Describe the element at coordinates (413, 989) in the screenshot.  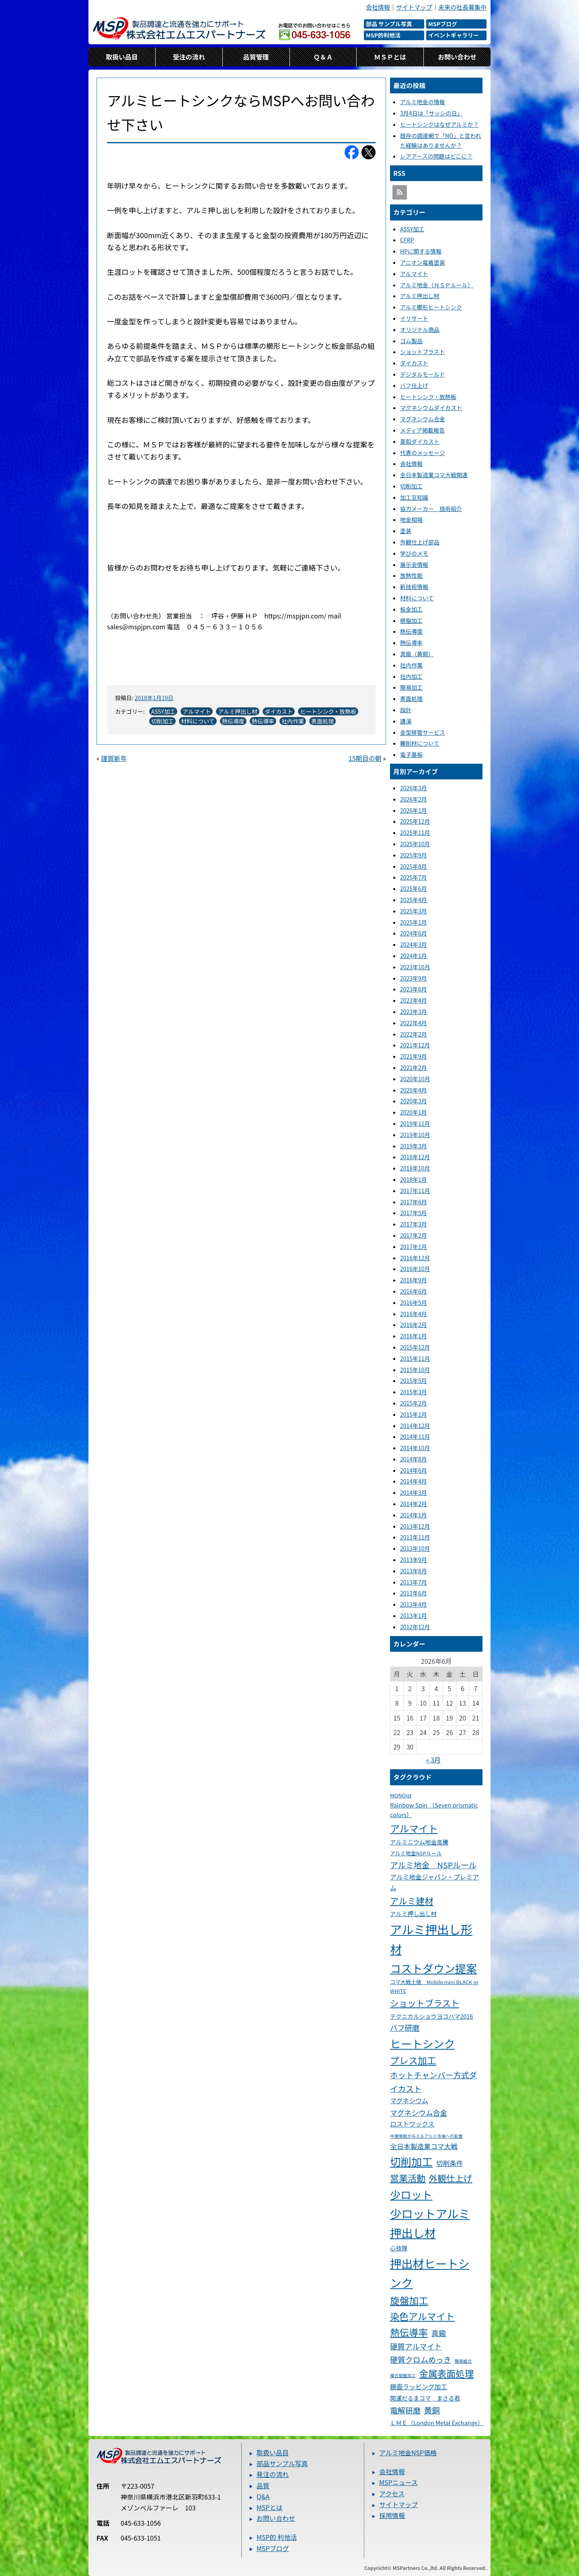
I see `2023年6月` at that location.